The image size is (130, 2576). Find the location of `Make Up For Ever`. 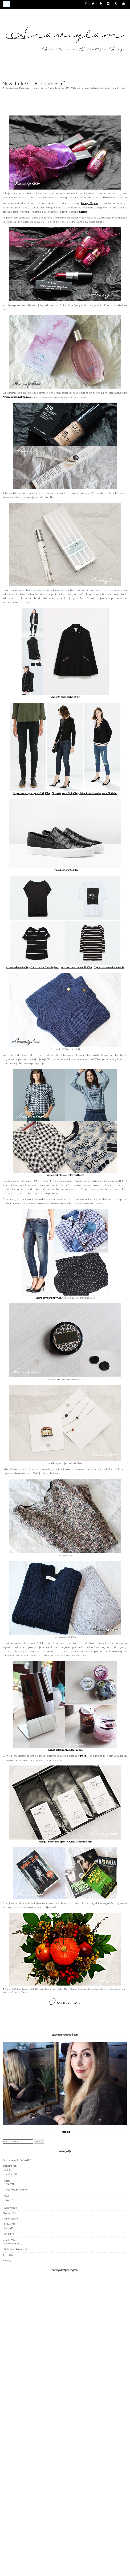

Make Up For Ever is located at coordinates (80, 87).